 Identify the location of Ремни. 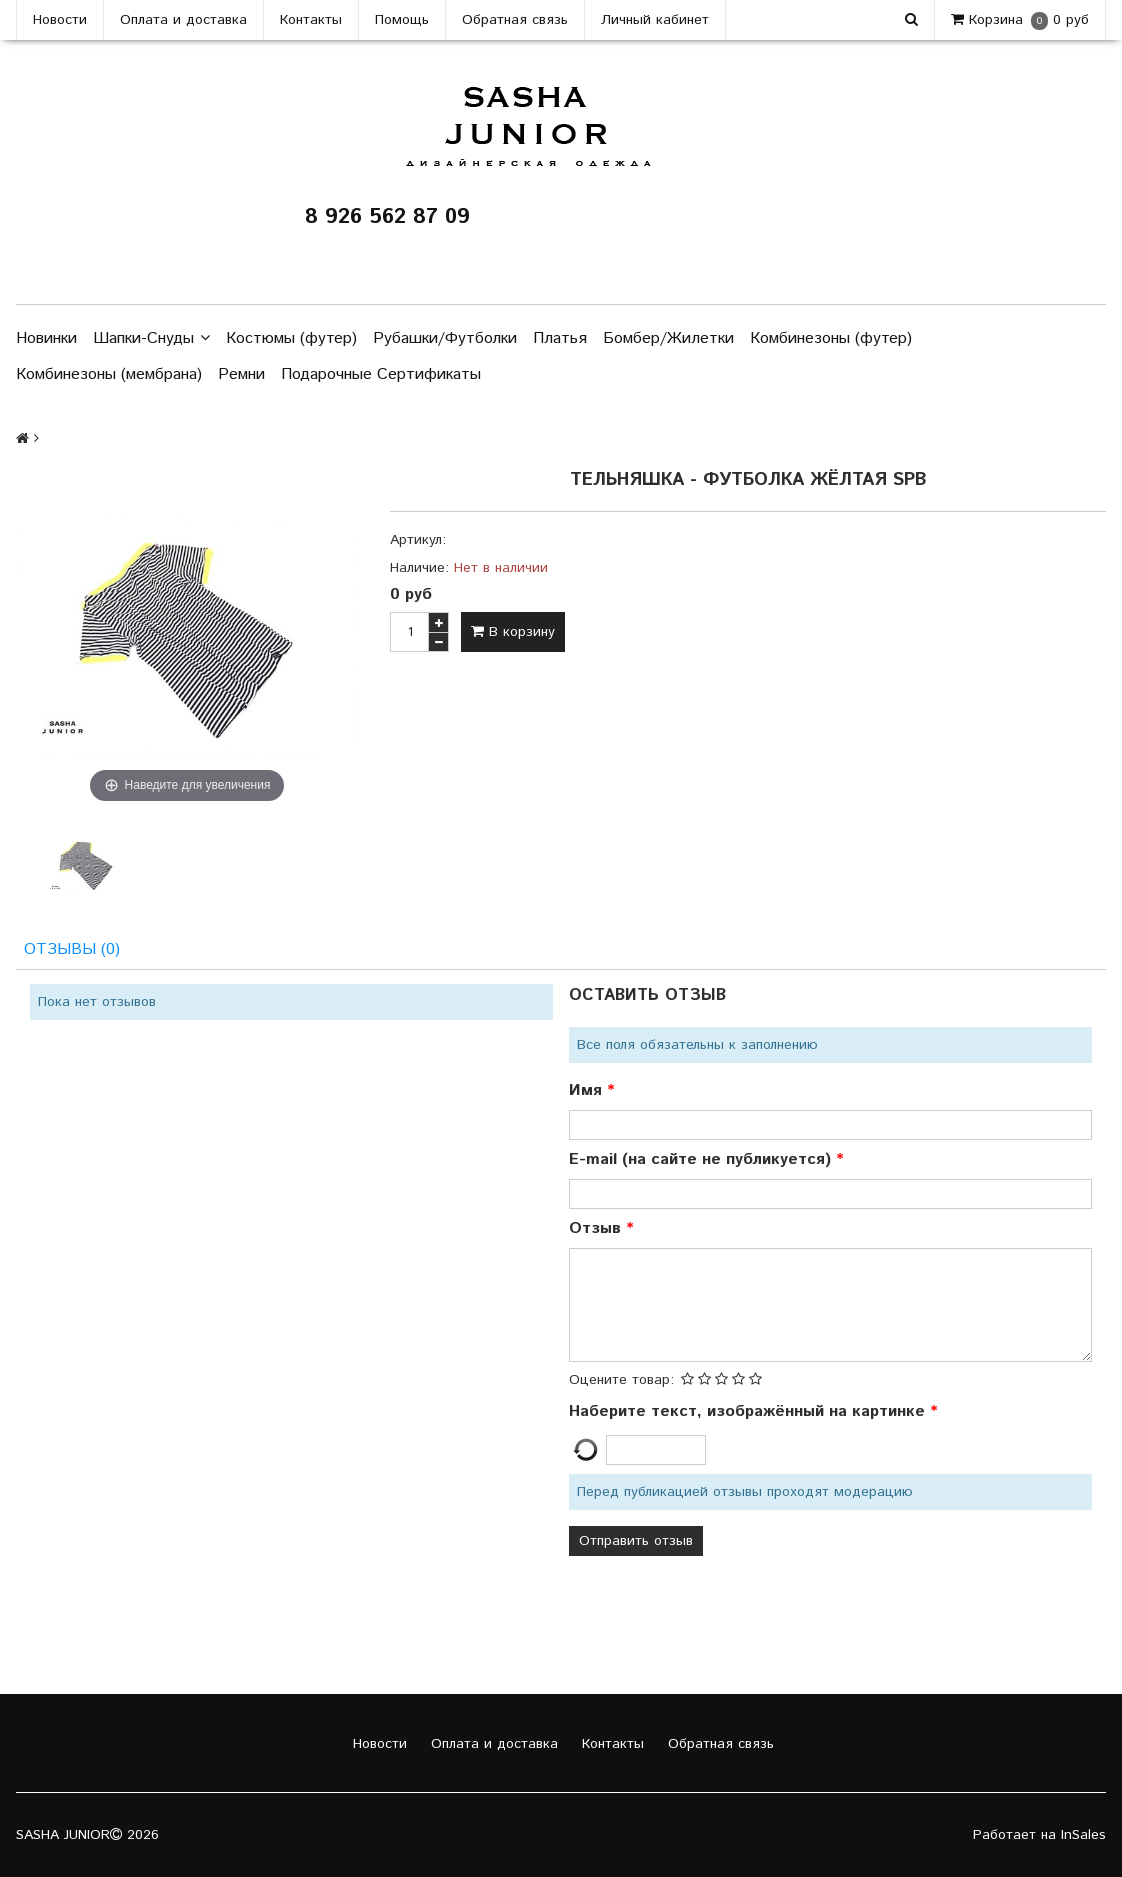
(241, 374).